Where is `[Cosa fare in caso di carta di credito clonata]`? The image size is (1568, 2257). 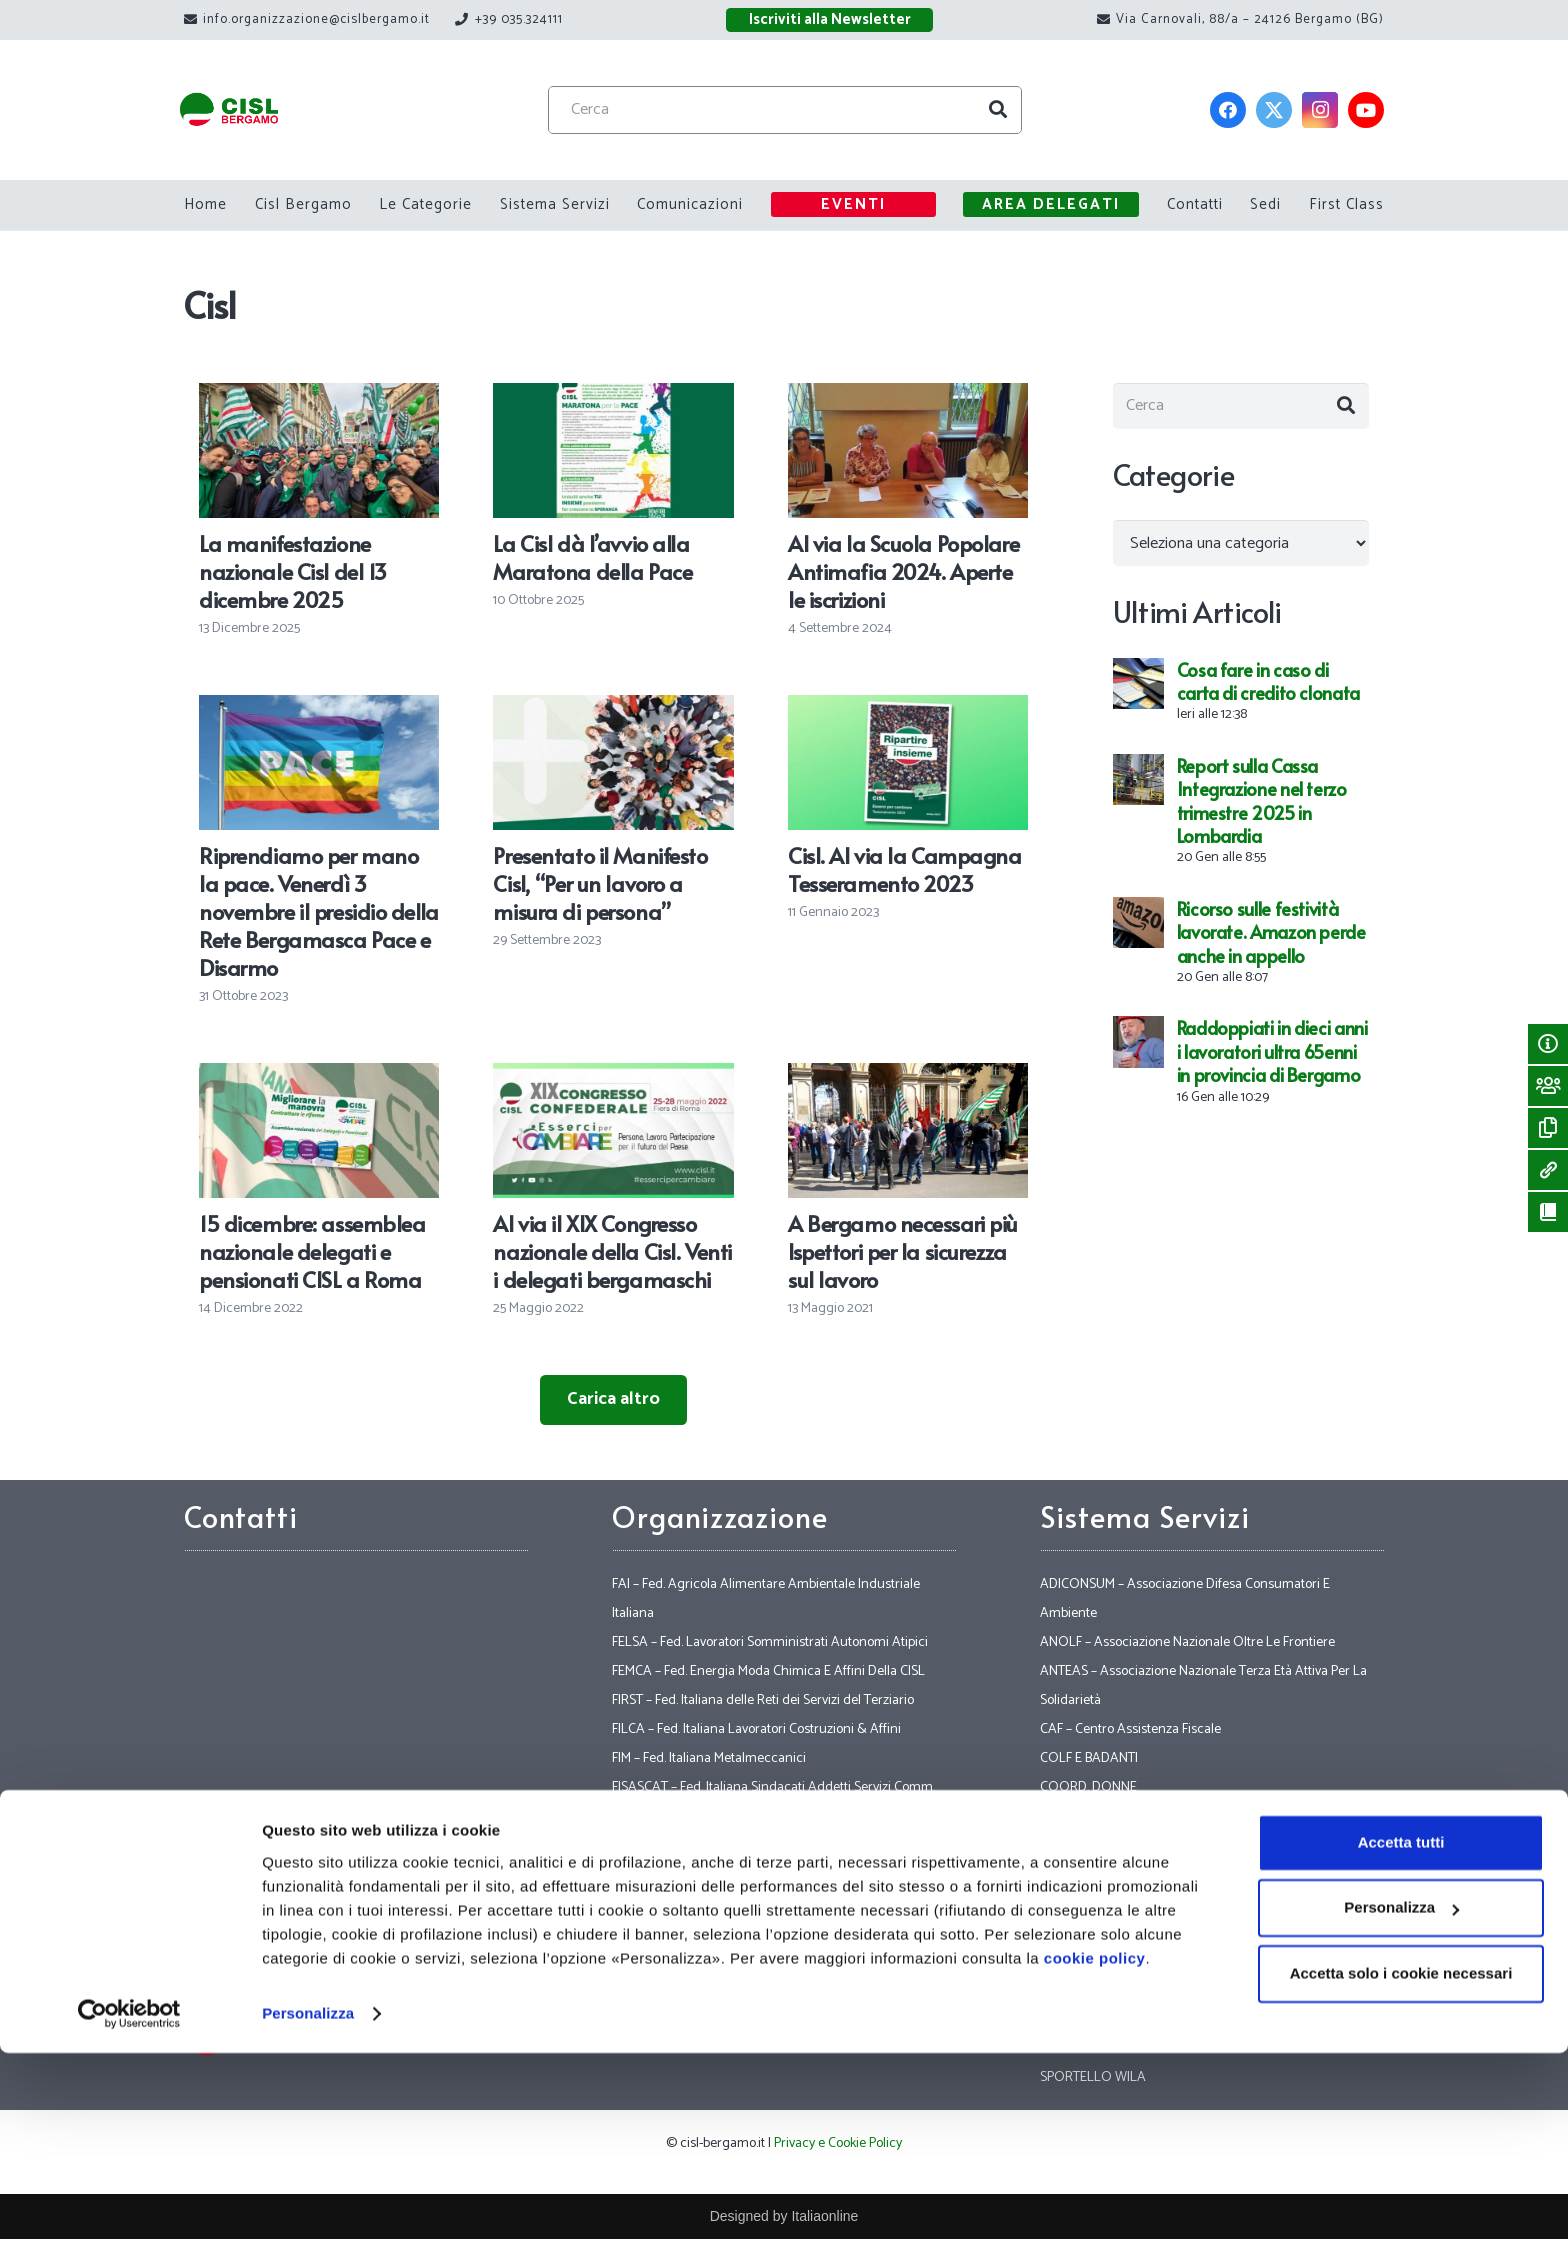 [Cosa fare in caso di carta di credito clonata] is located at coordinates (1138, 681).